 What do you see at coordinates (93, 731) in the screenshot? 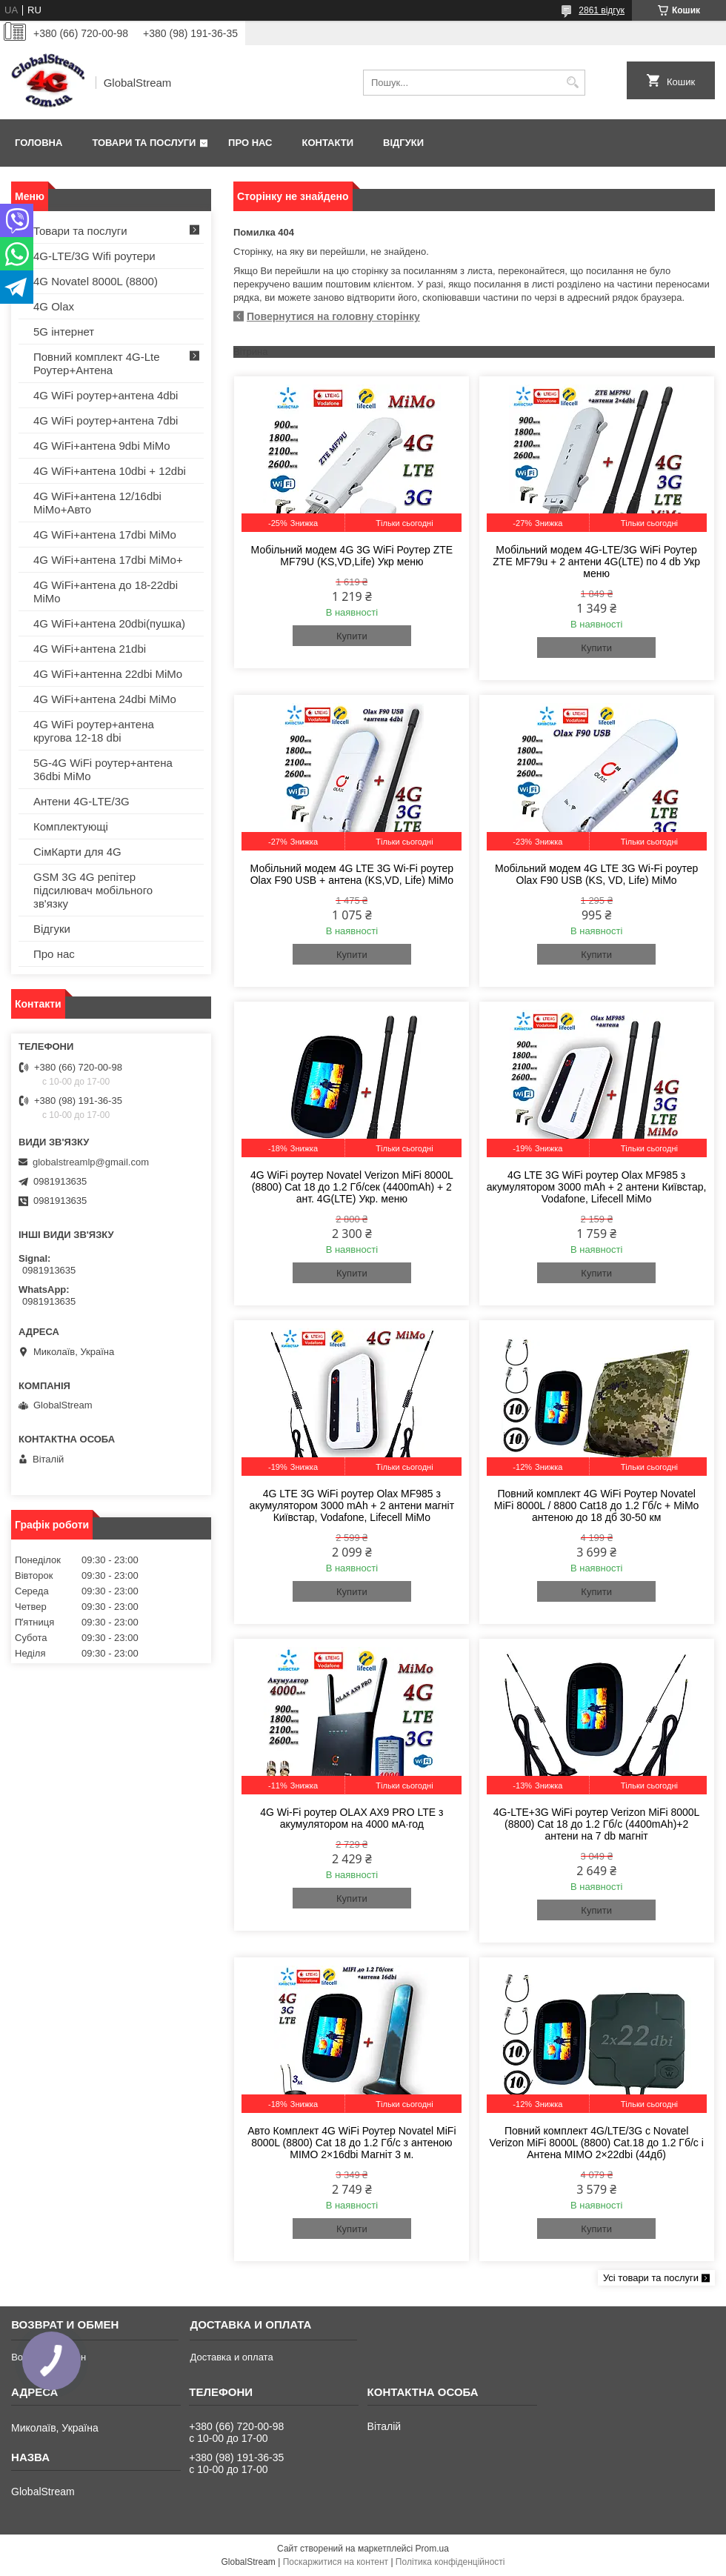
I see `4G WiFi роутер+антена кругова 12-18 dbi` at bounding box center [93, 731].